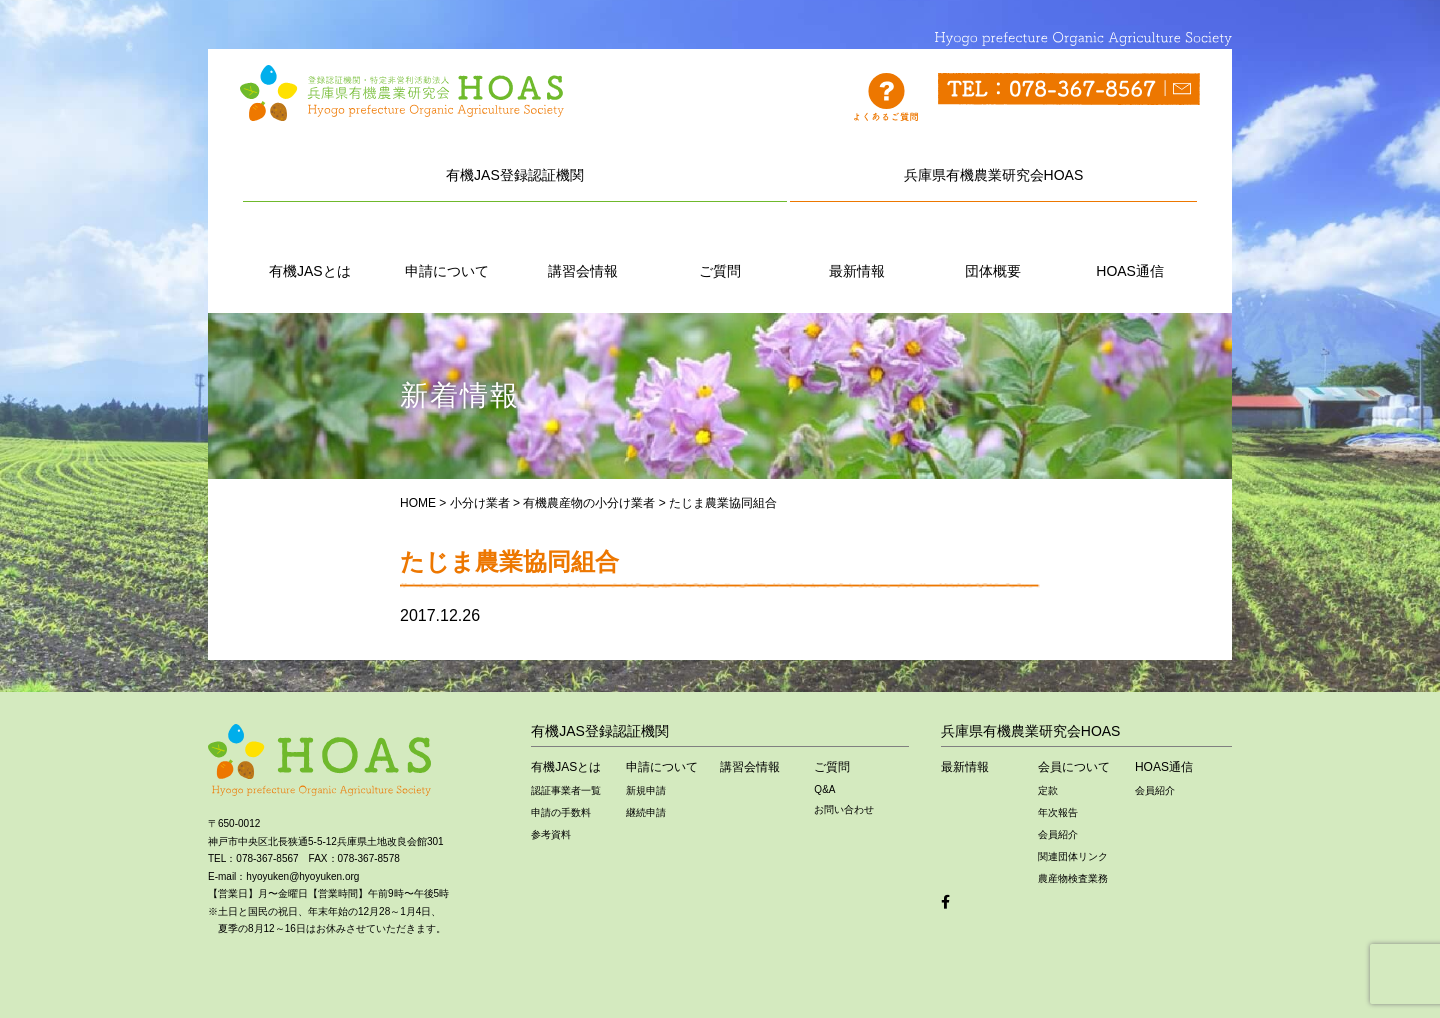  Describe the element at coordinates (1048, 790) in the screenshot. I see `定款` at that location.